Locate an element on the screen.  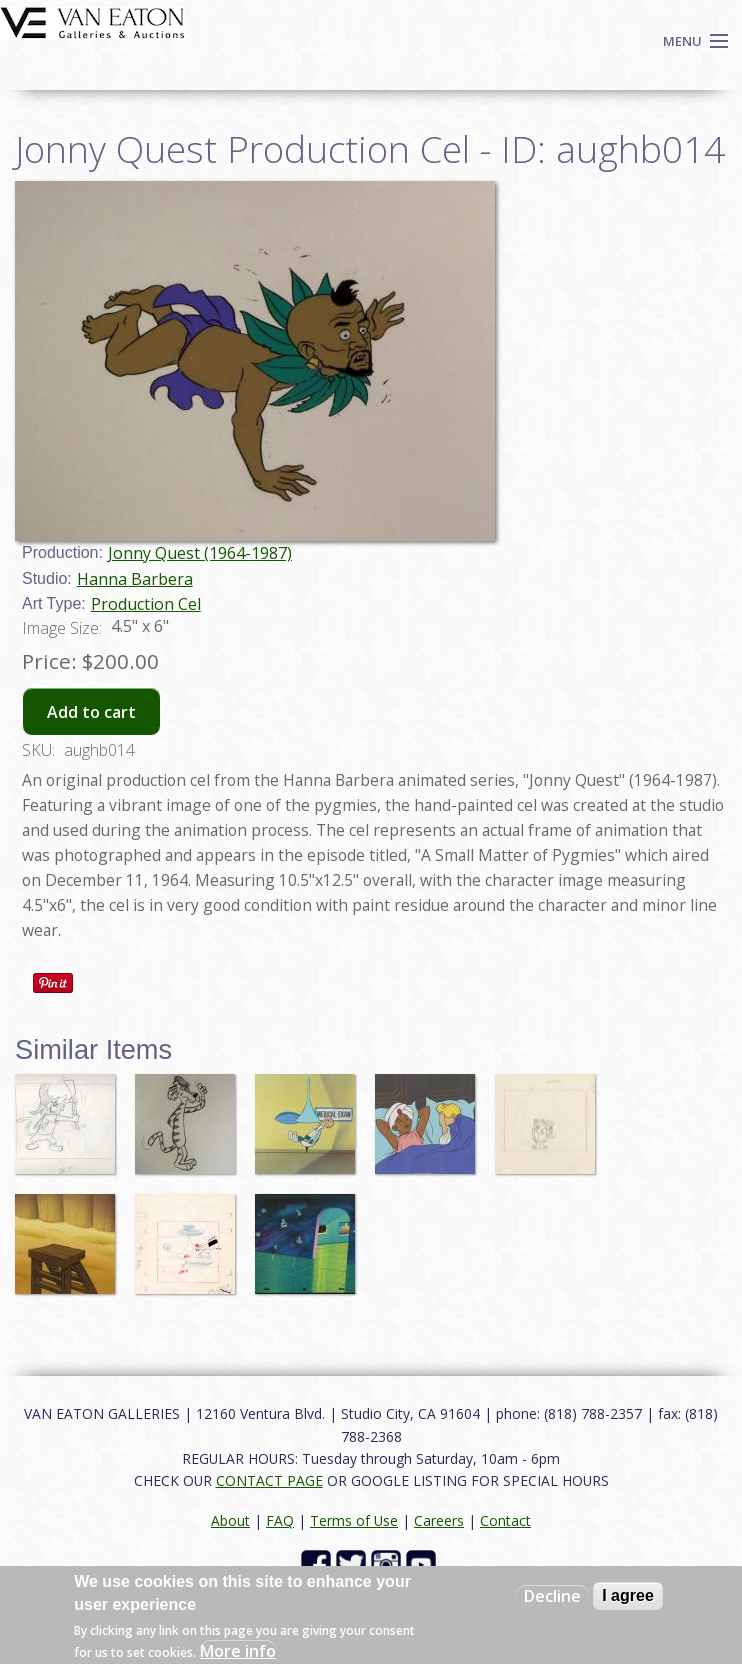
CONTACT PAGE is located at coordinates (269, 1480).